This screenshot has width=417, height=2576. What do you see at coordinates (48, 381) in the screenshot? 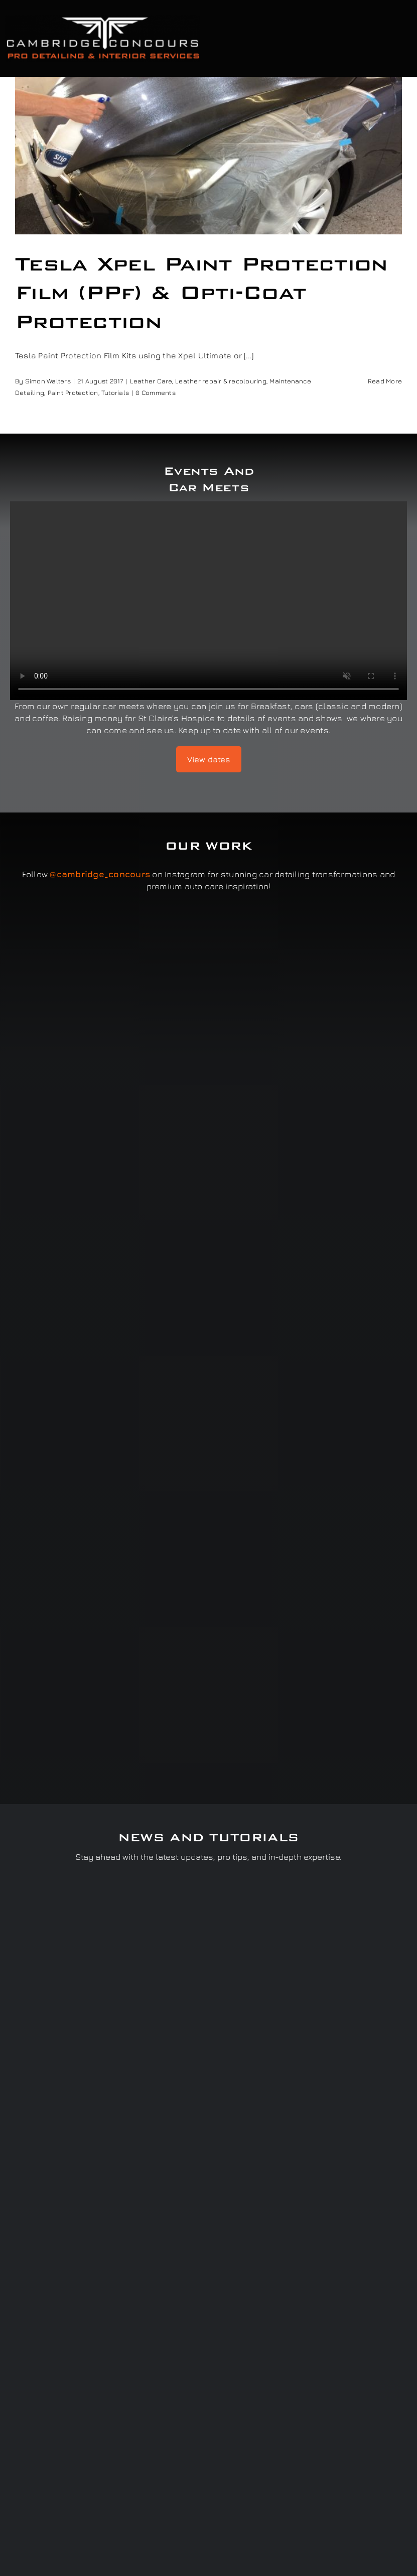
I see `Simon Walters` at bounding box center [48, 381].